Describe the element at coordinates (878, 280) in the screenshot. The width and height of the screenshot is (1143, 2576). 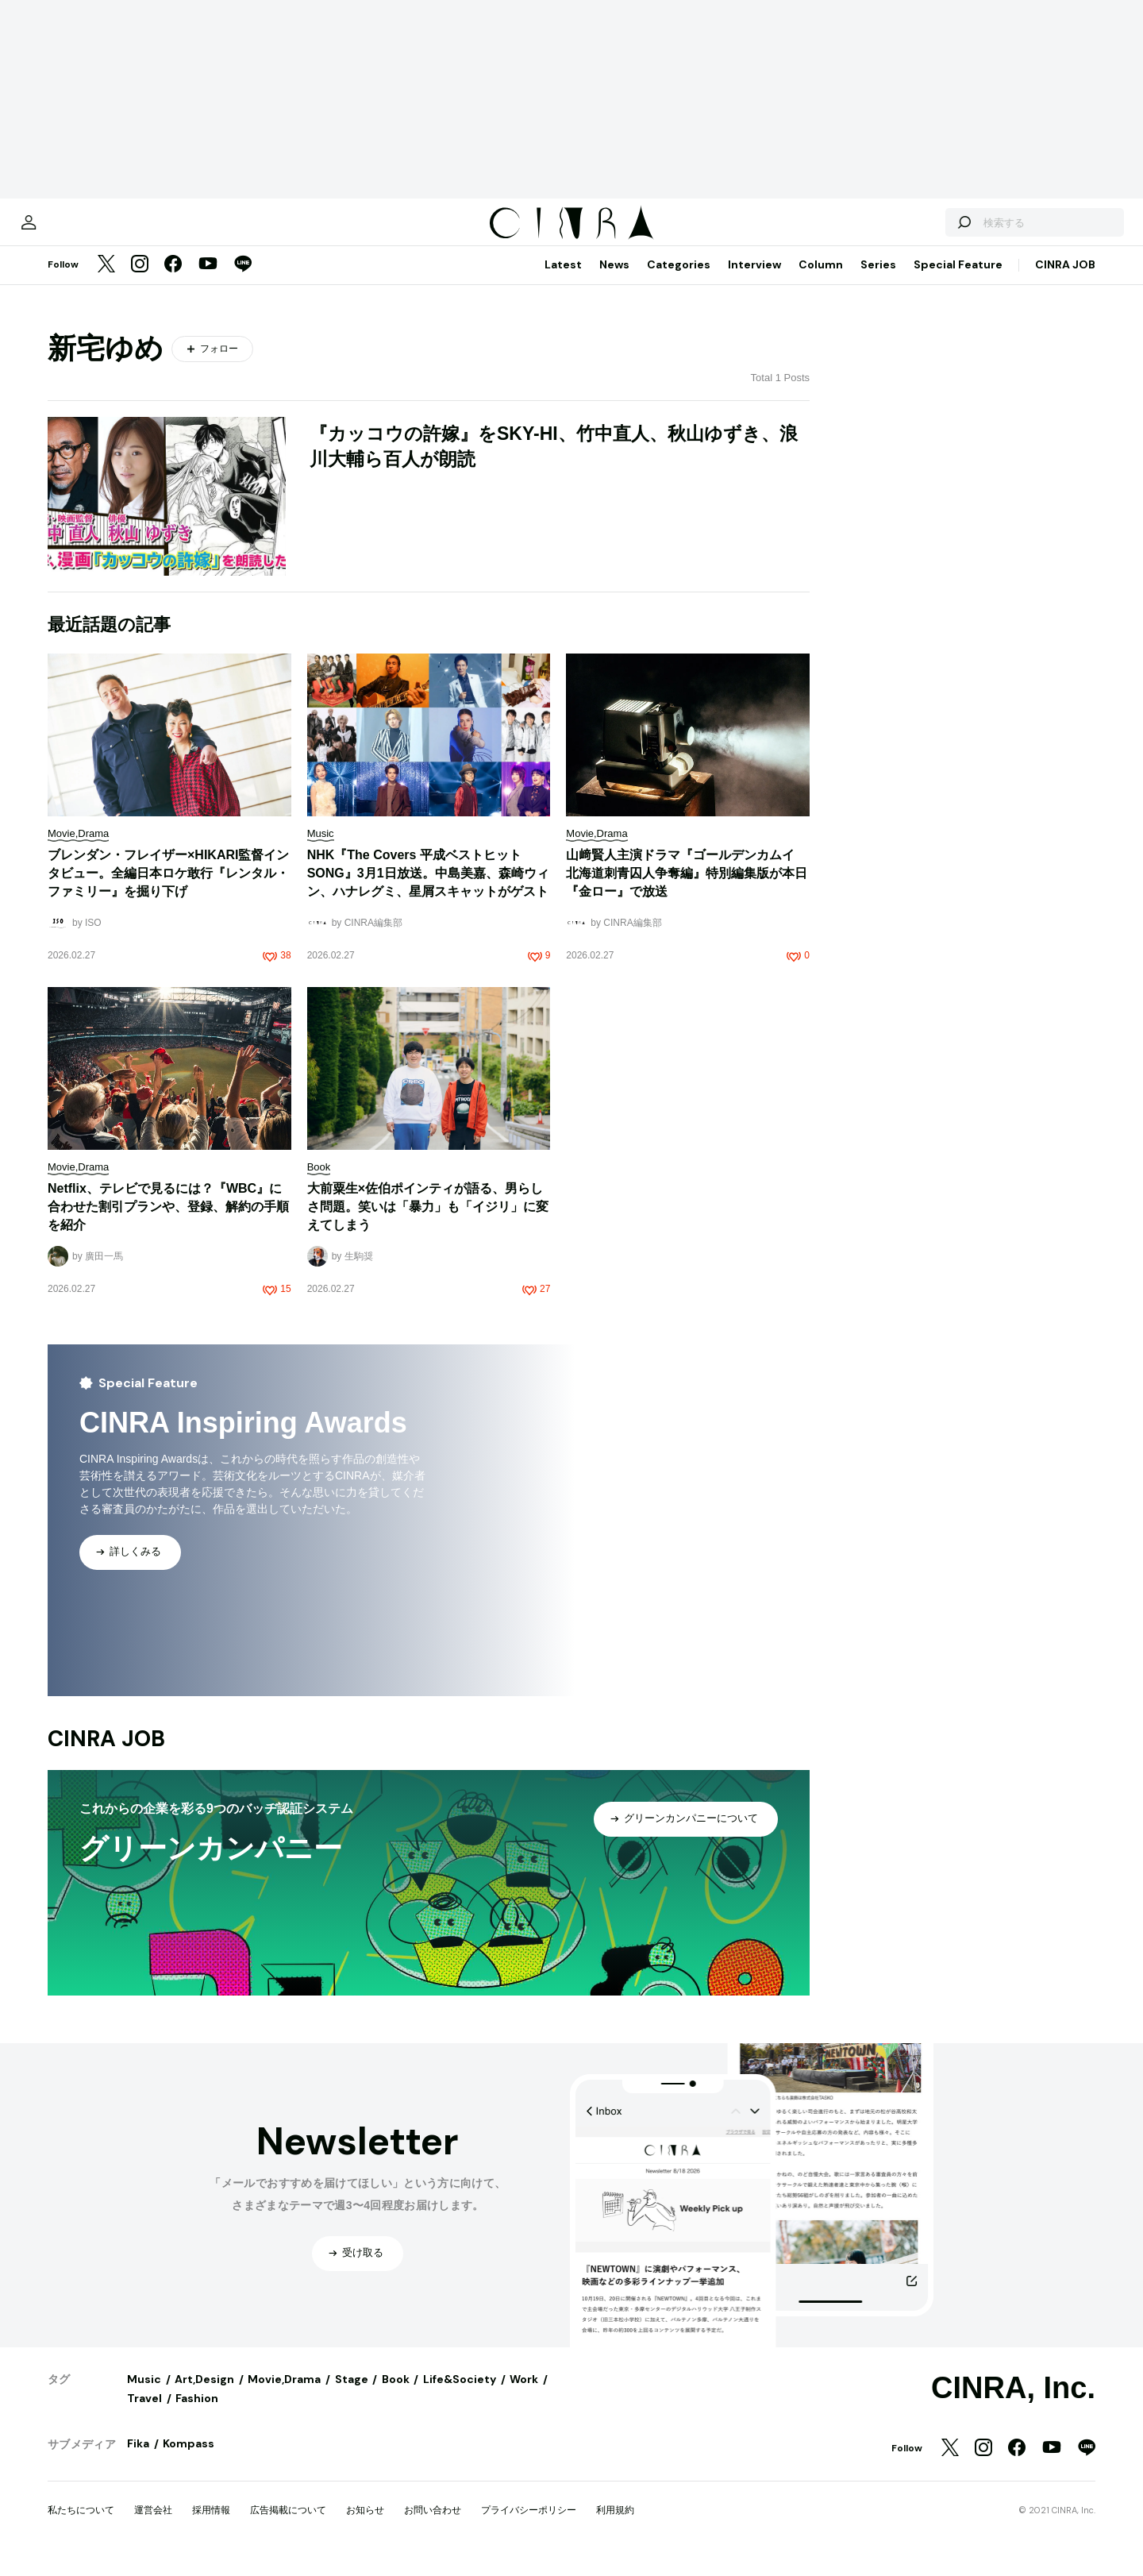
I see `Series` at that location.